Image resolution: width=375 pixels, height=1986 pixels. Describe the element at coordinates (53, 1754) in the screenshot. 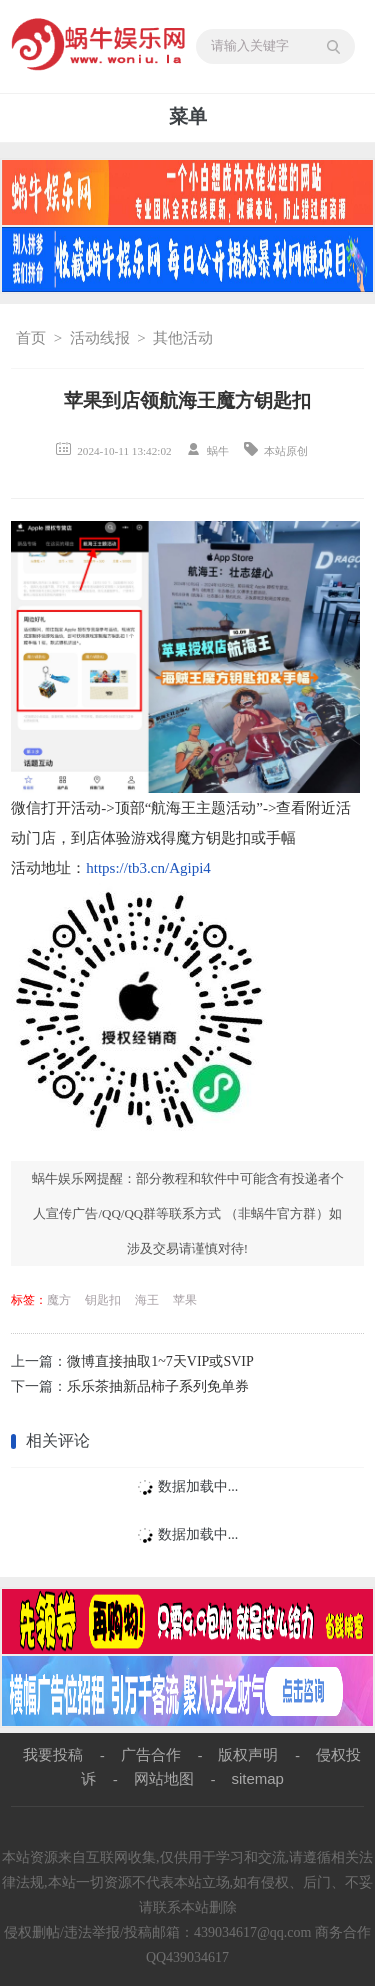

I see `我要投稿` at that location.